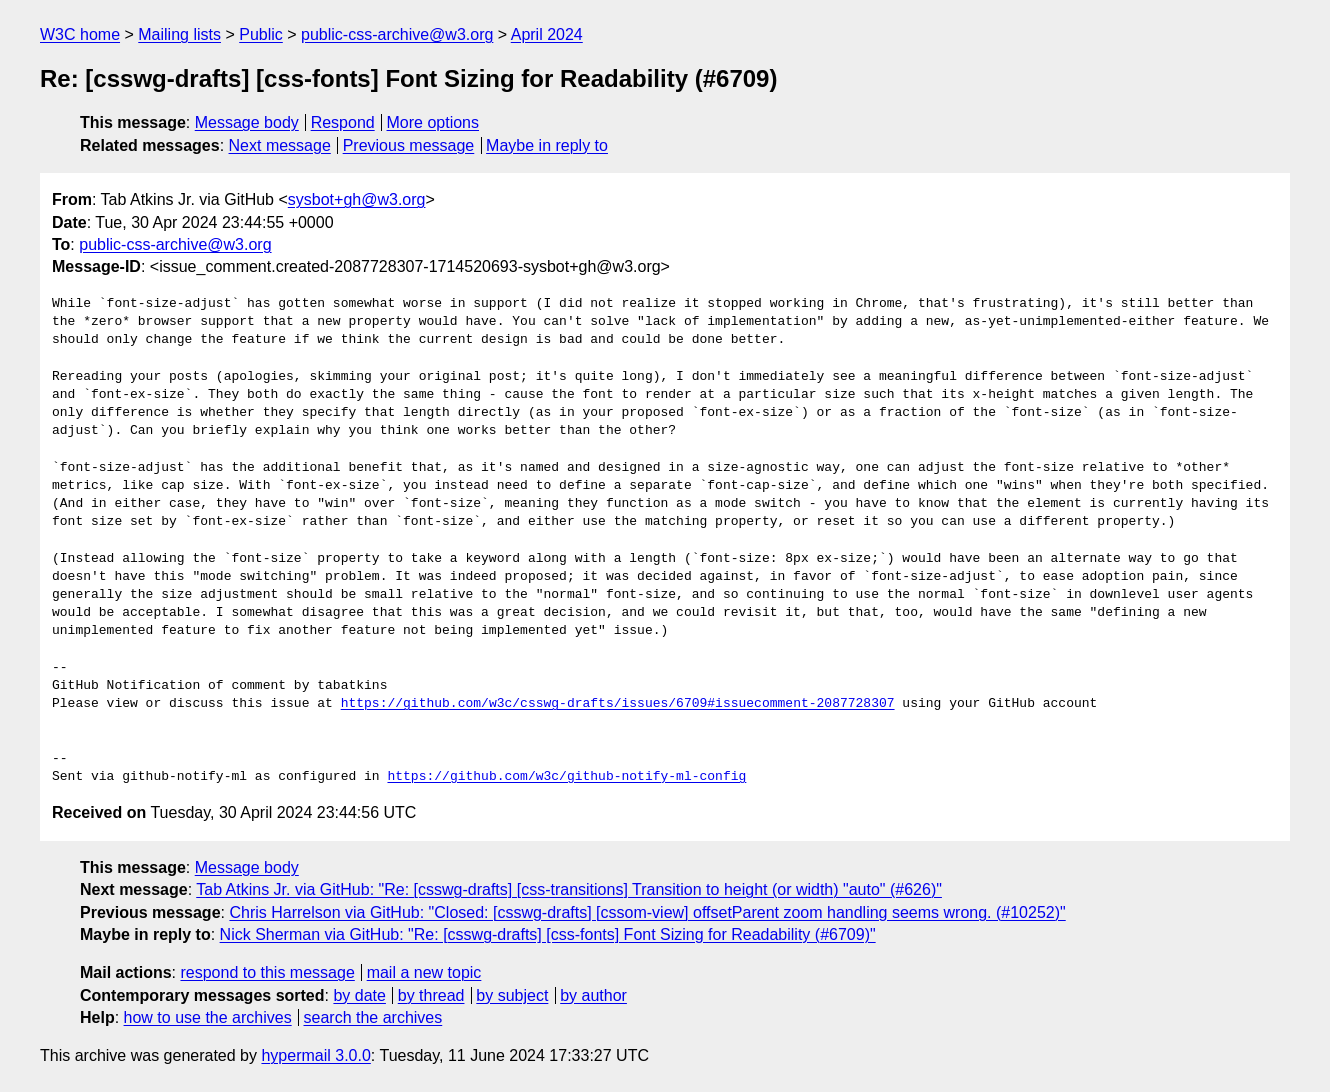  What do you see at coordinates (397, 34) in the screenshot?
I see `public-css-archive@w3.org` at bounding box center [397, 34].